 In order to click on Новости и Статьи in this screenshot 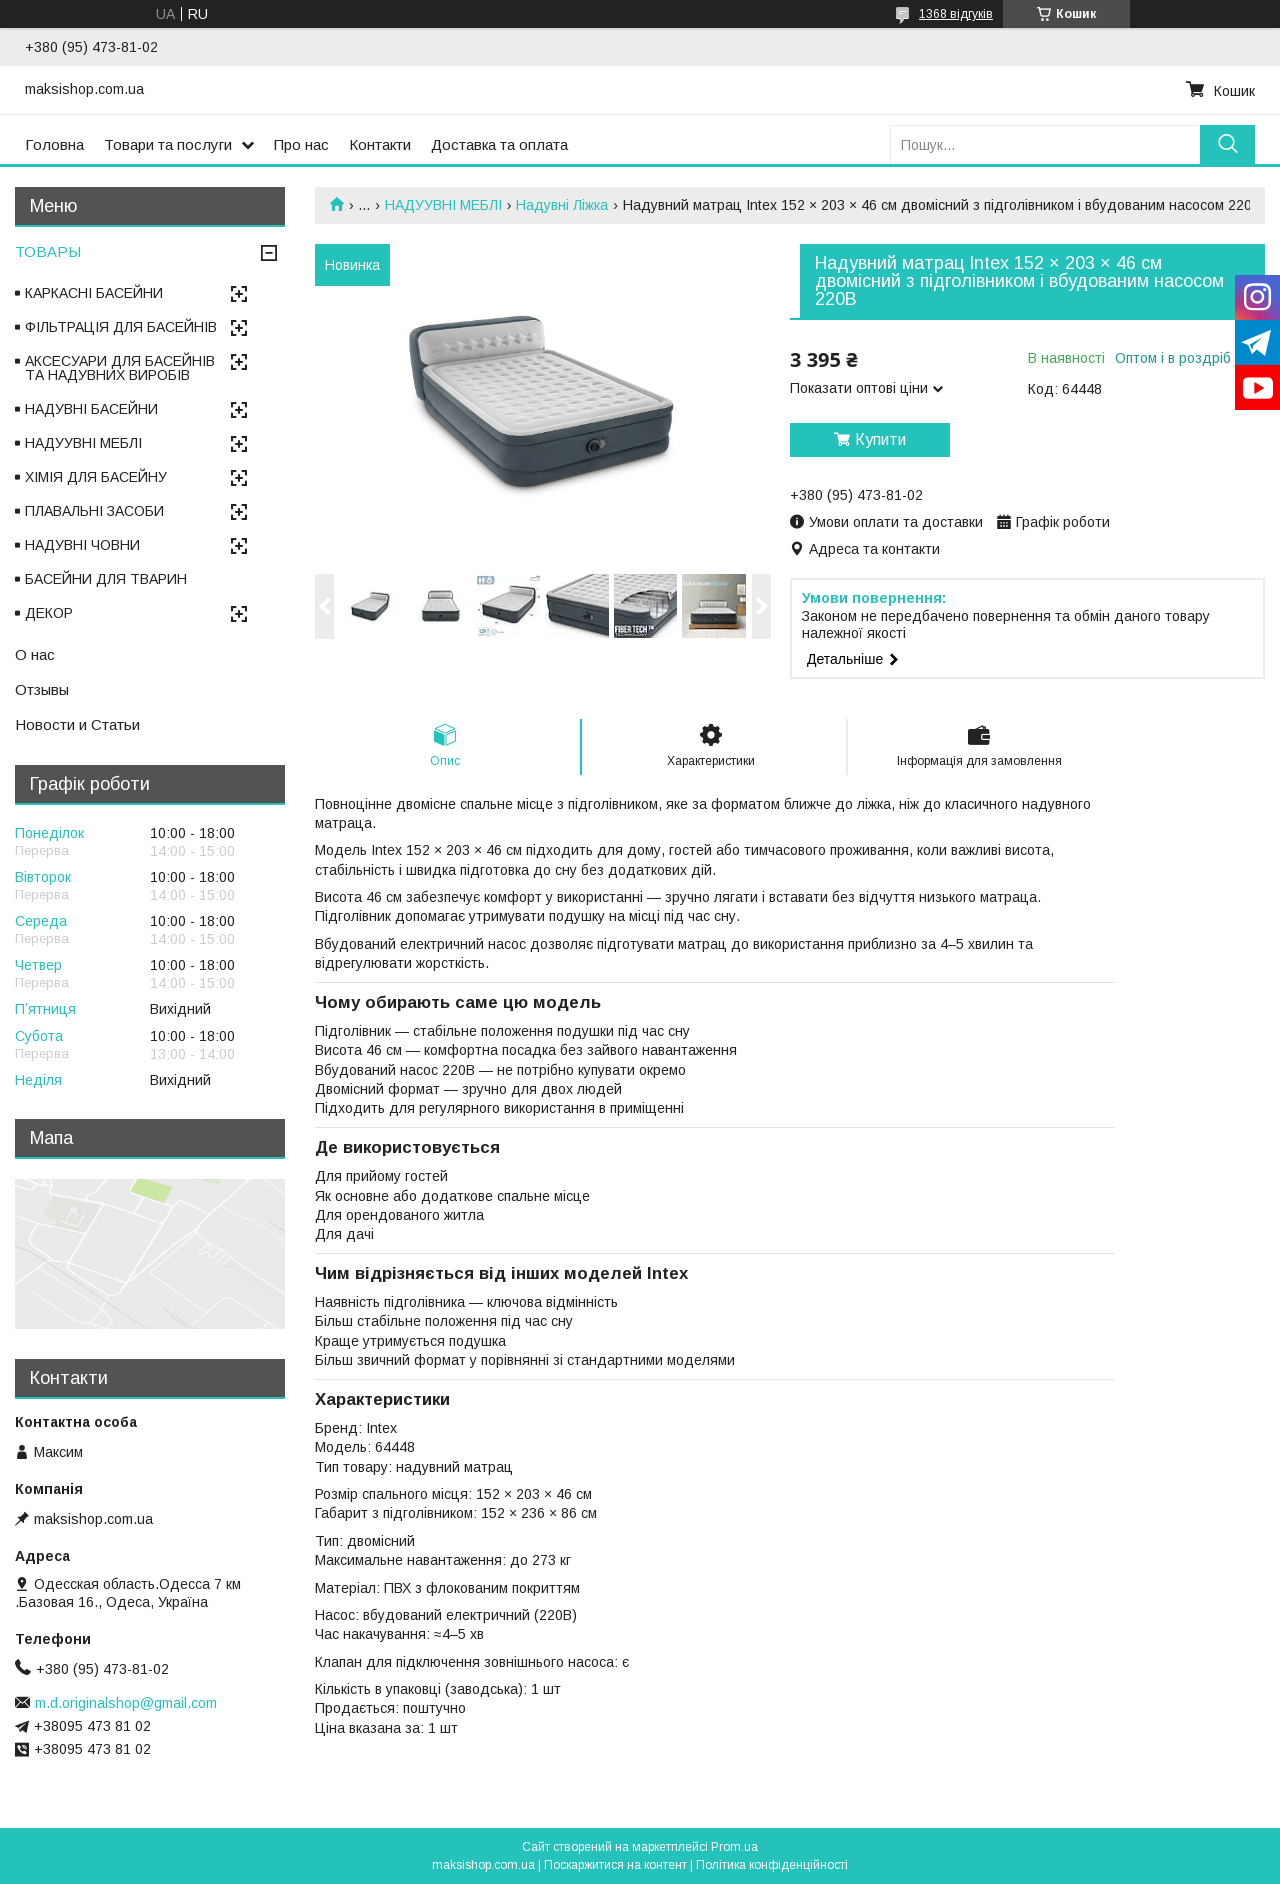, I will do `click(77, 724)`.